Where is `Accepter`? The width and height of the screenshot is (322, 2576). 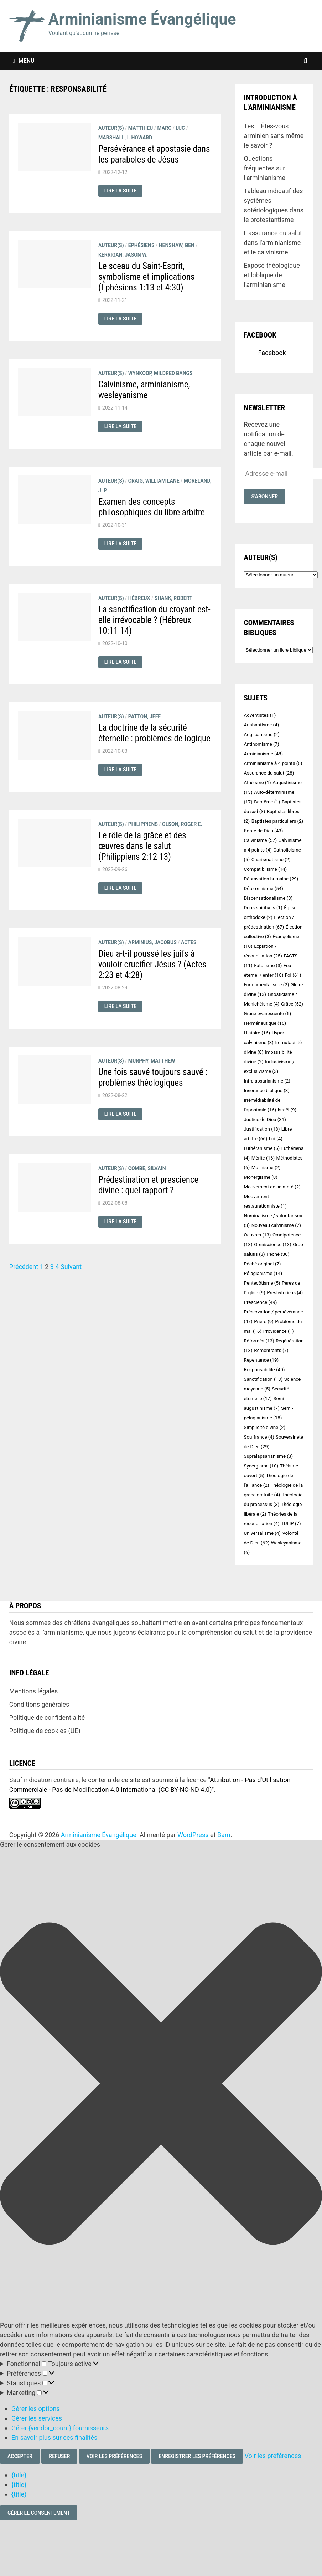 Accepter is located at coordinates (19, 2456).